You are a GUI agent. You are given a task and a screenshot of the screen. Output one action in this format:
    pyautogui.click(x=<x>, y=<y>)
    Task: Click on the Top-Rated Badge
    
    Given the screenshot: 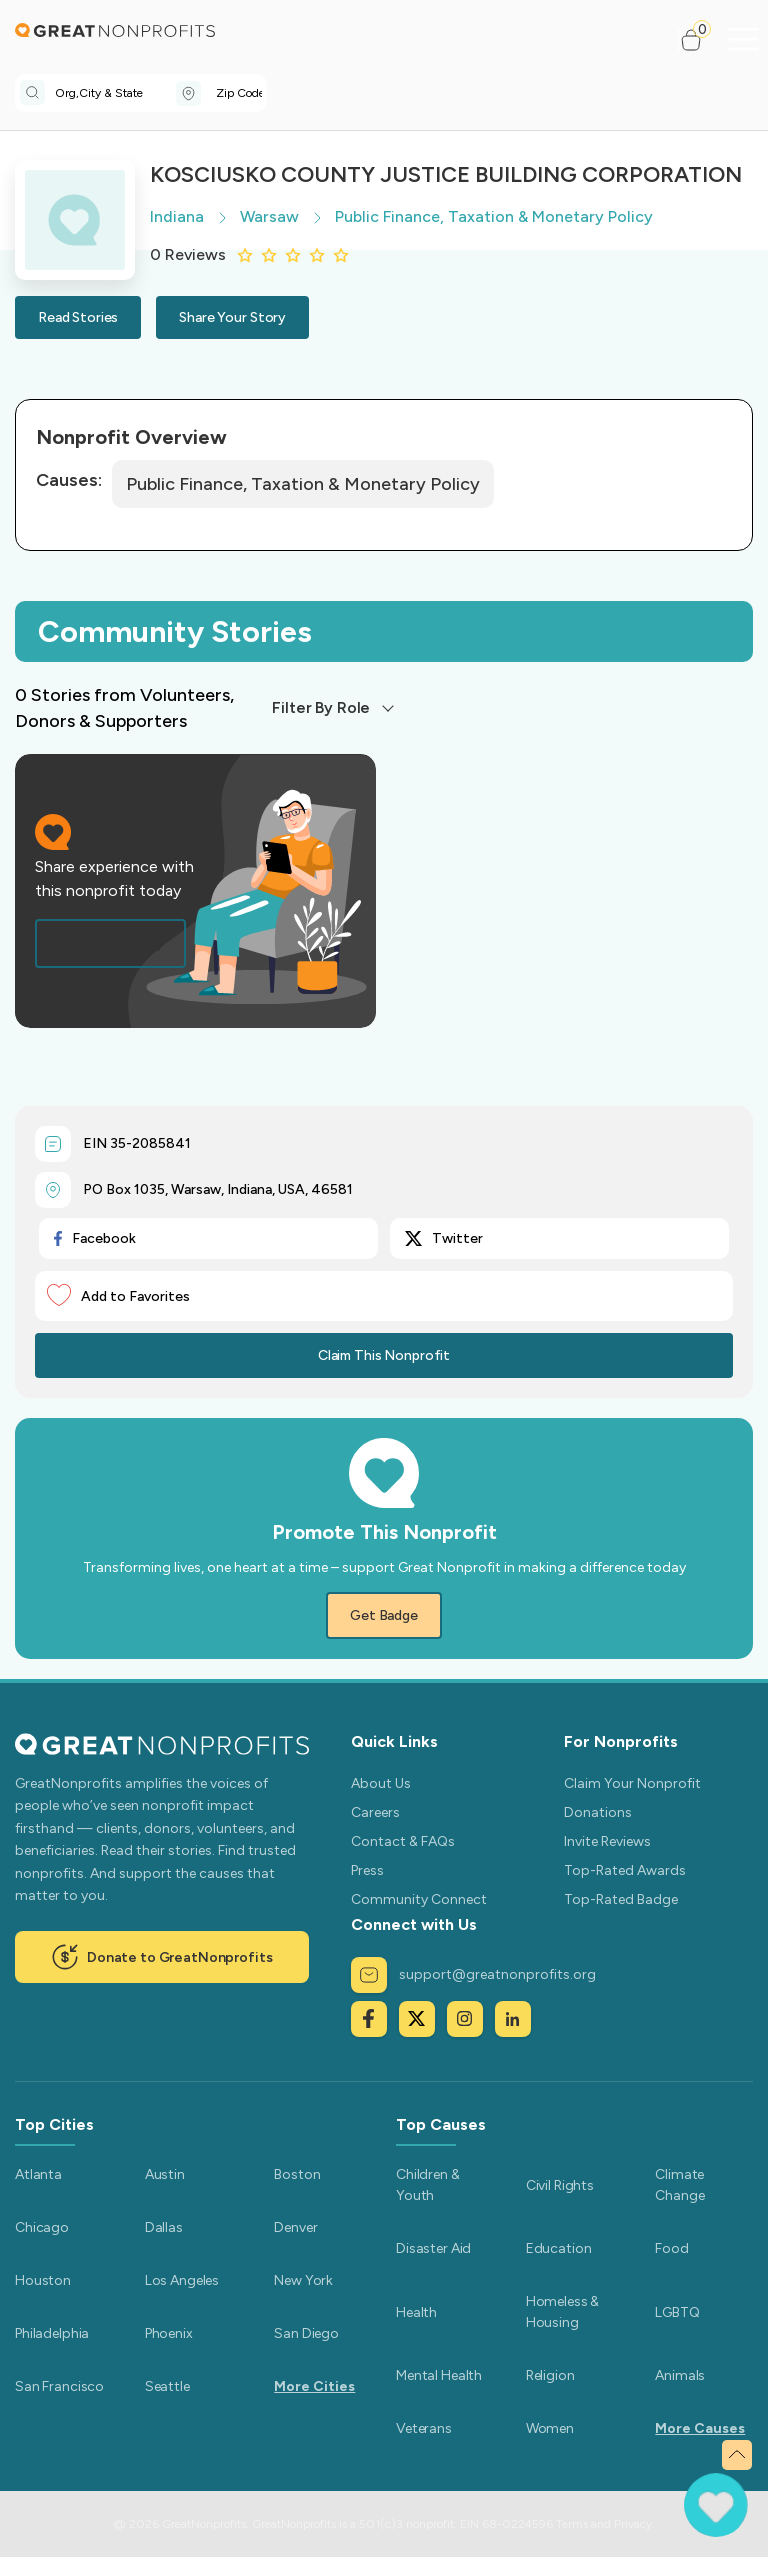 What is the action you would take?
    pyautogui.click(x=621, y=1899)
    